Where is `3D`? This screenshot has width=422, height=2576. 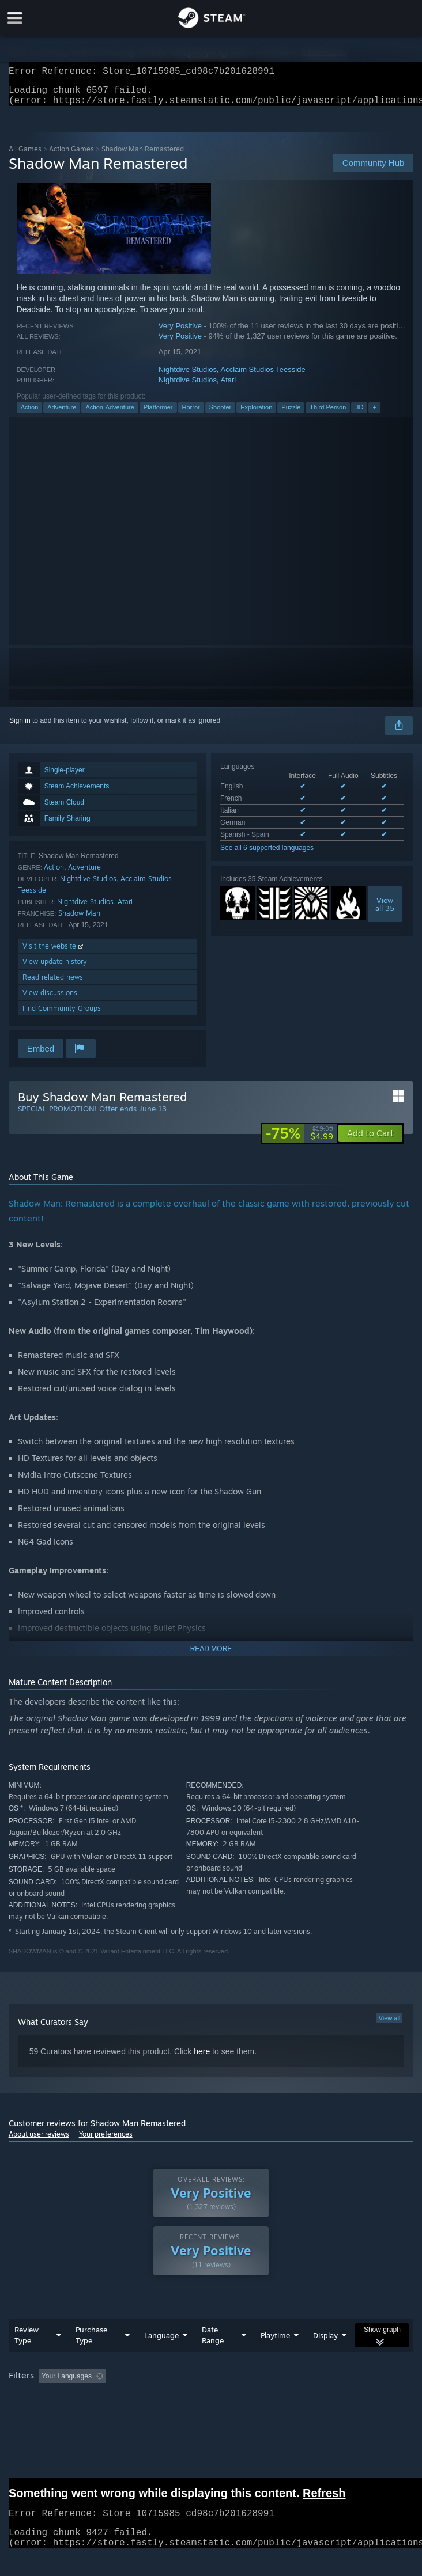
3D is located at coordinates (359, 414).